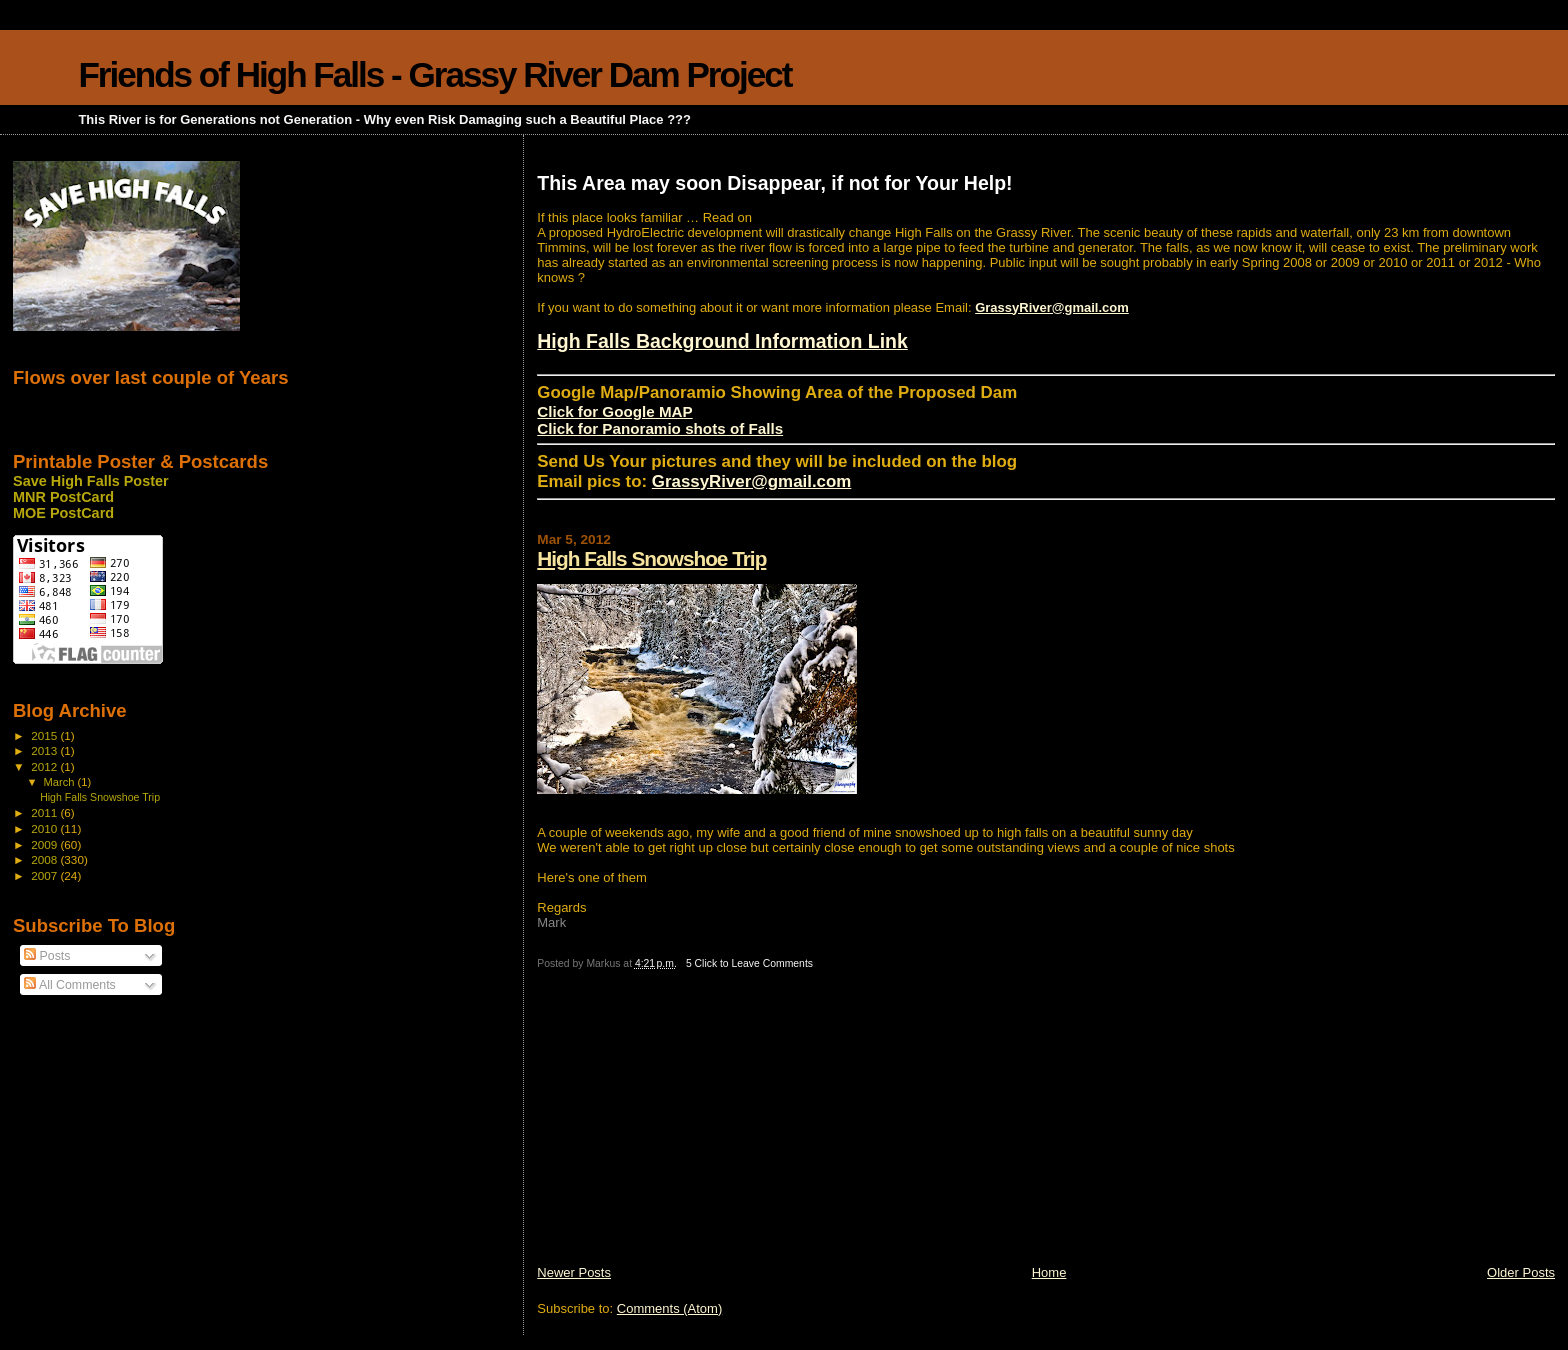 This screenshot has height=1350, width=1568. I want to click on Newer Posts, so click(574, 1272).